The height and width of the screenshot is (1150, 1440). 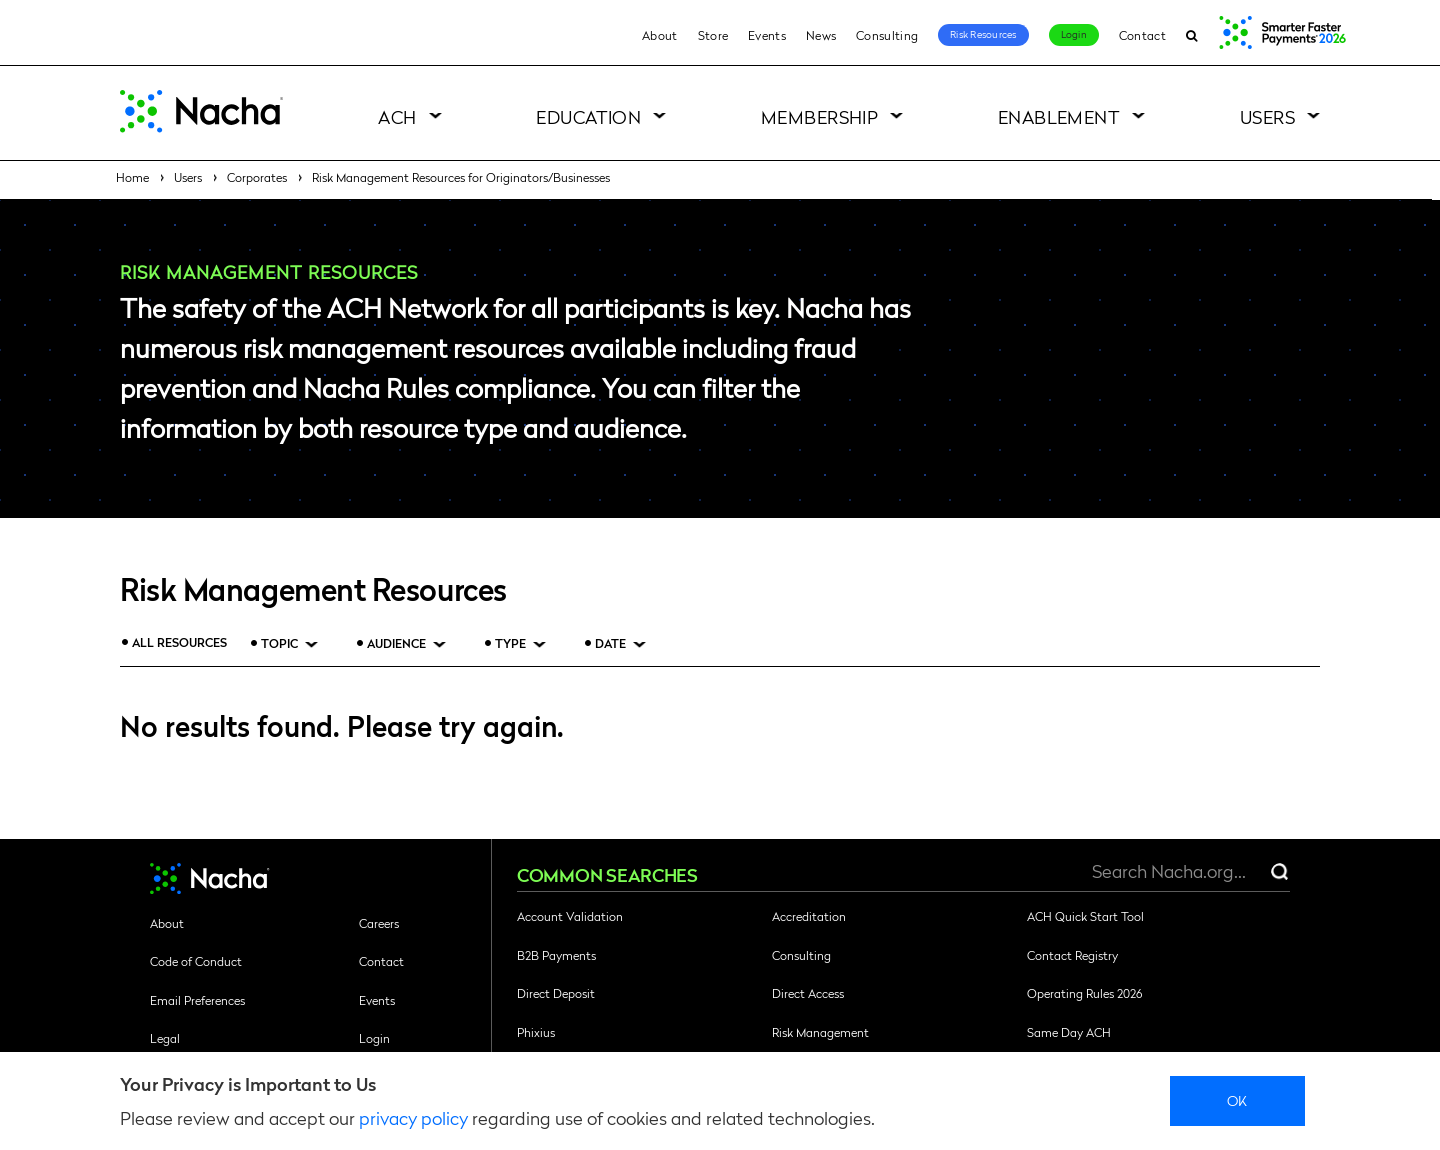 What do you see at coordinates (556, 955) in the screenshot?
I see `B2B Payments` at bounding box center [556, 955].